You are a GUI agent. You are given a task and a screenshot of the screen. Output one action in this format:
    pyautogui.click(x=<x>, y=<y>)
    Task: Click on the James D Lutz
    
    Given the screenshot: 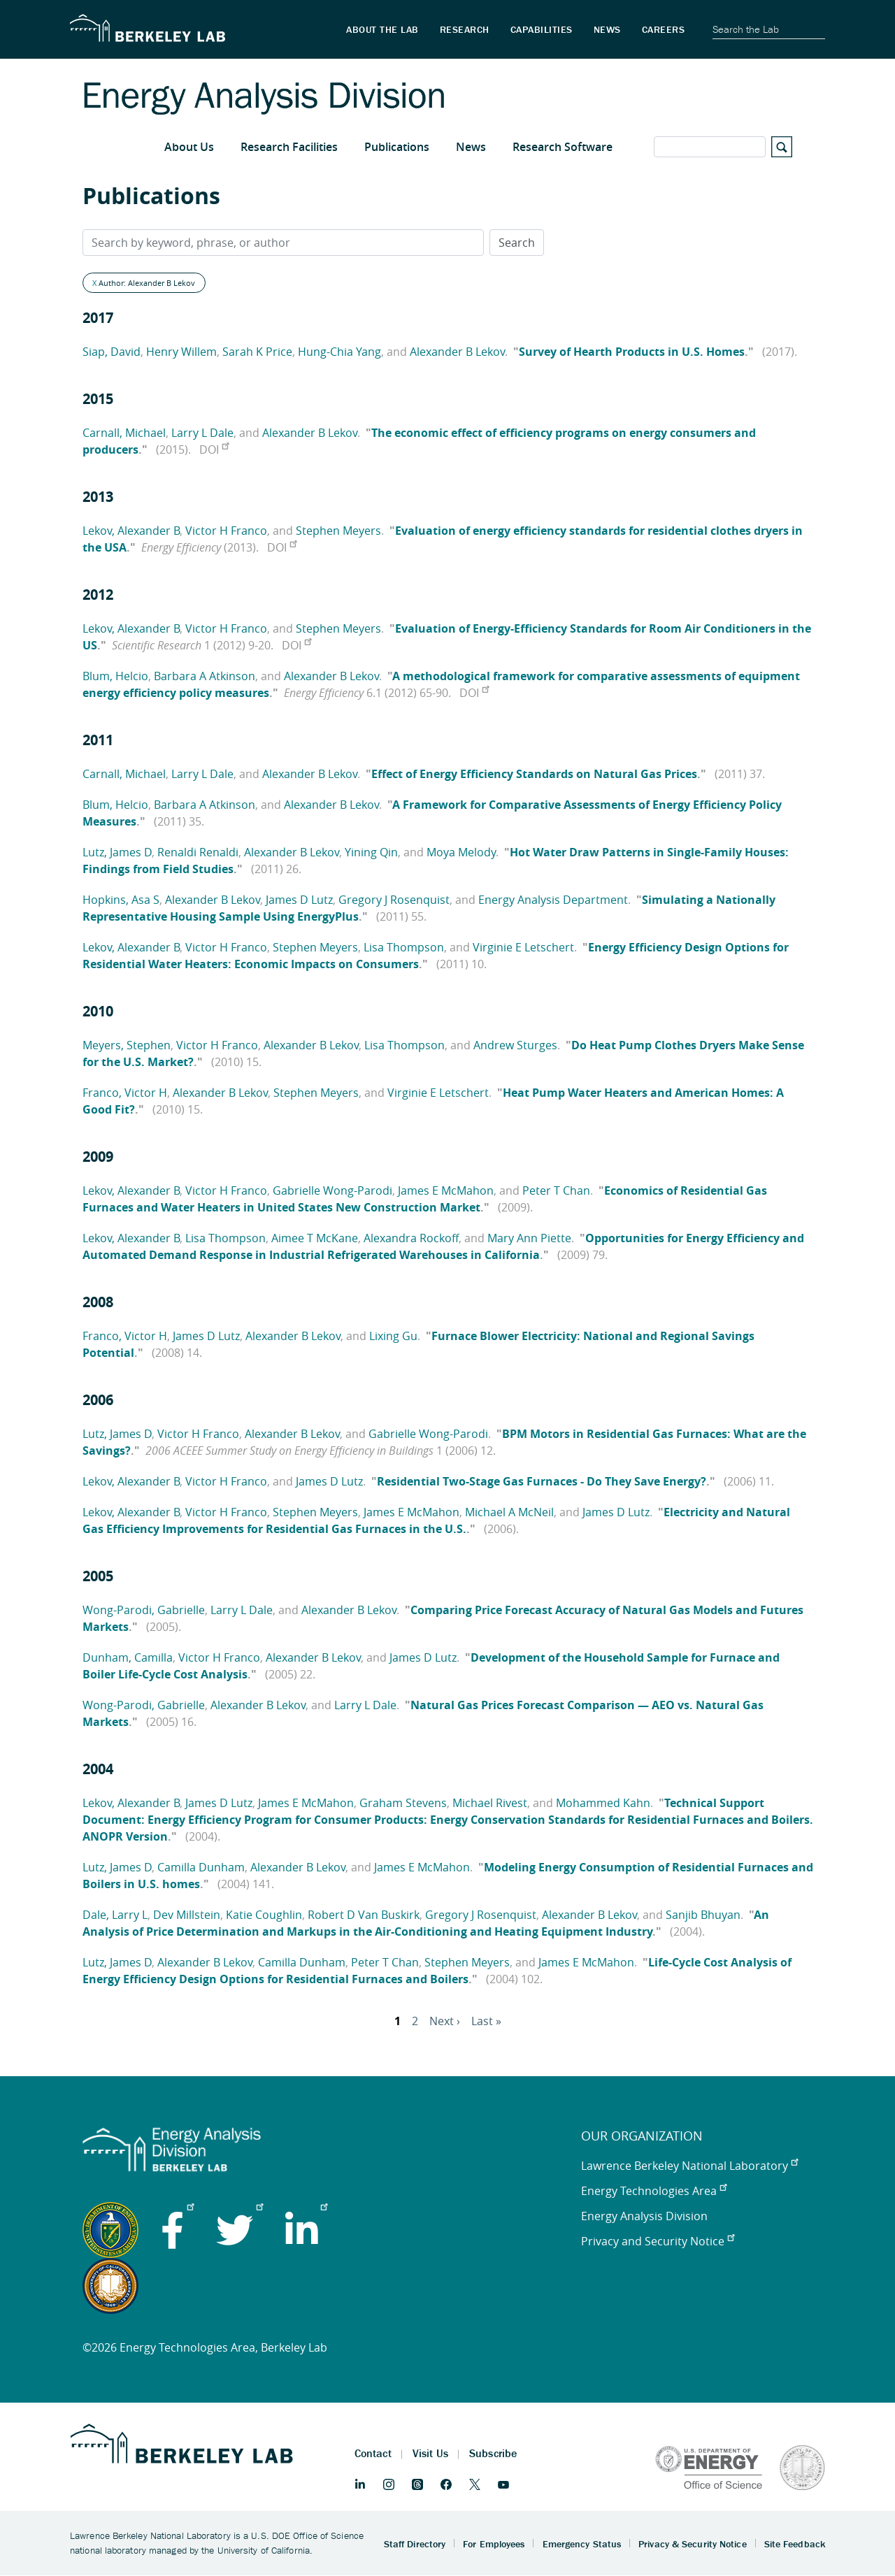 What is the action you would take?
    pyautogui.click(x=299, y=899)
    